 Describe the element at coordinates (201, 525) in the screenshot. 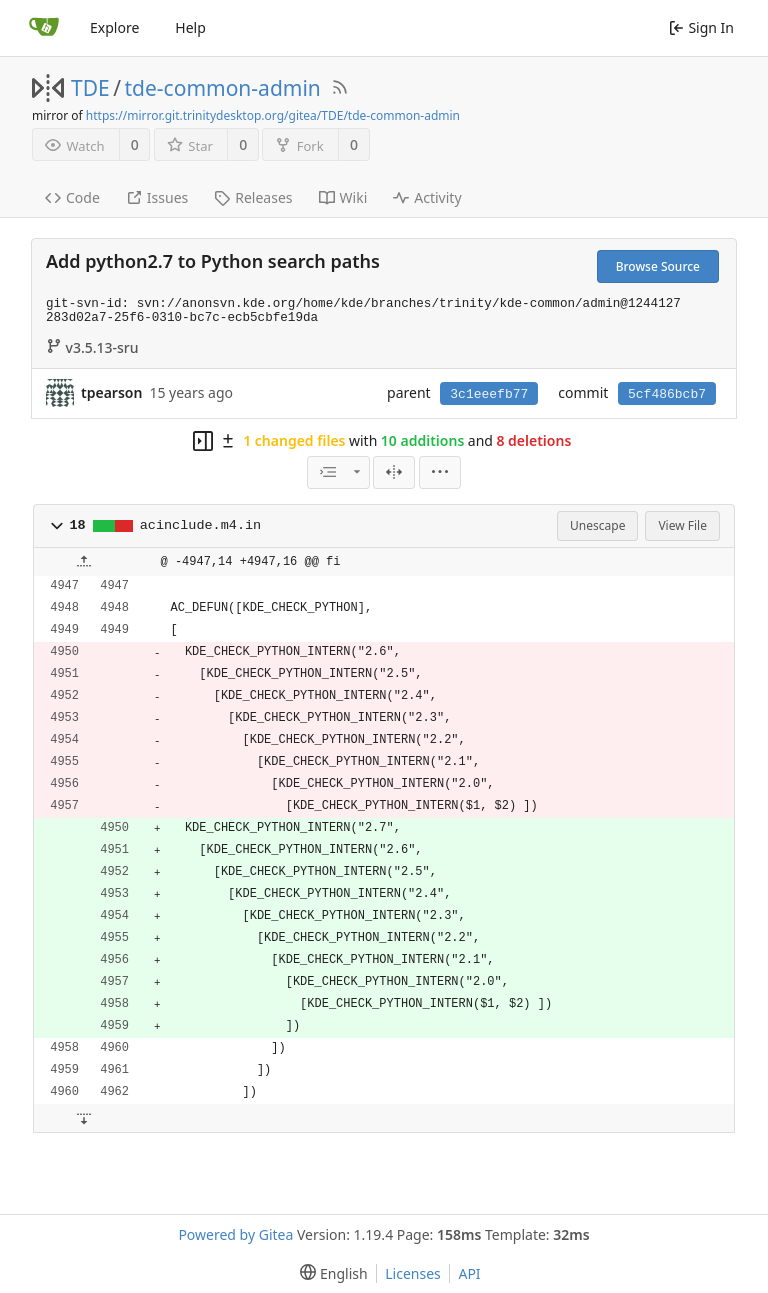

I see `acinclude.m4.in` at that location.